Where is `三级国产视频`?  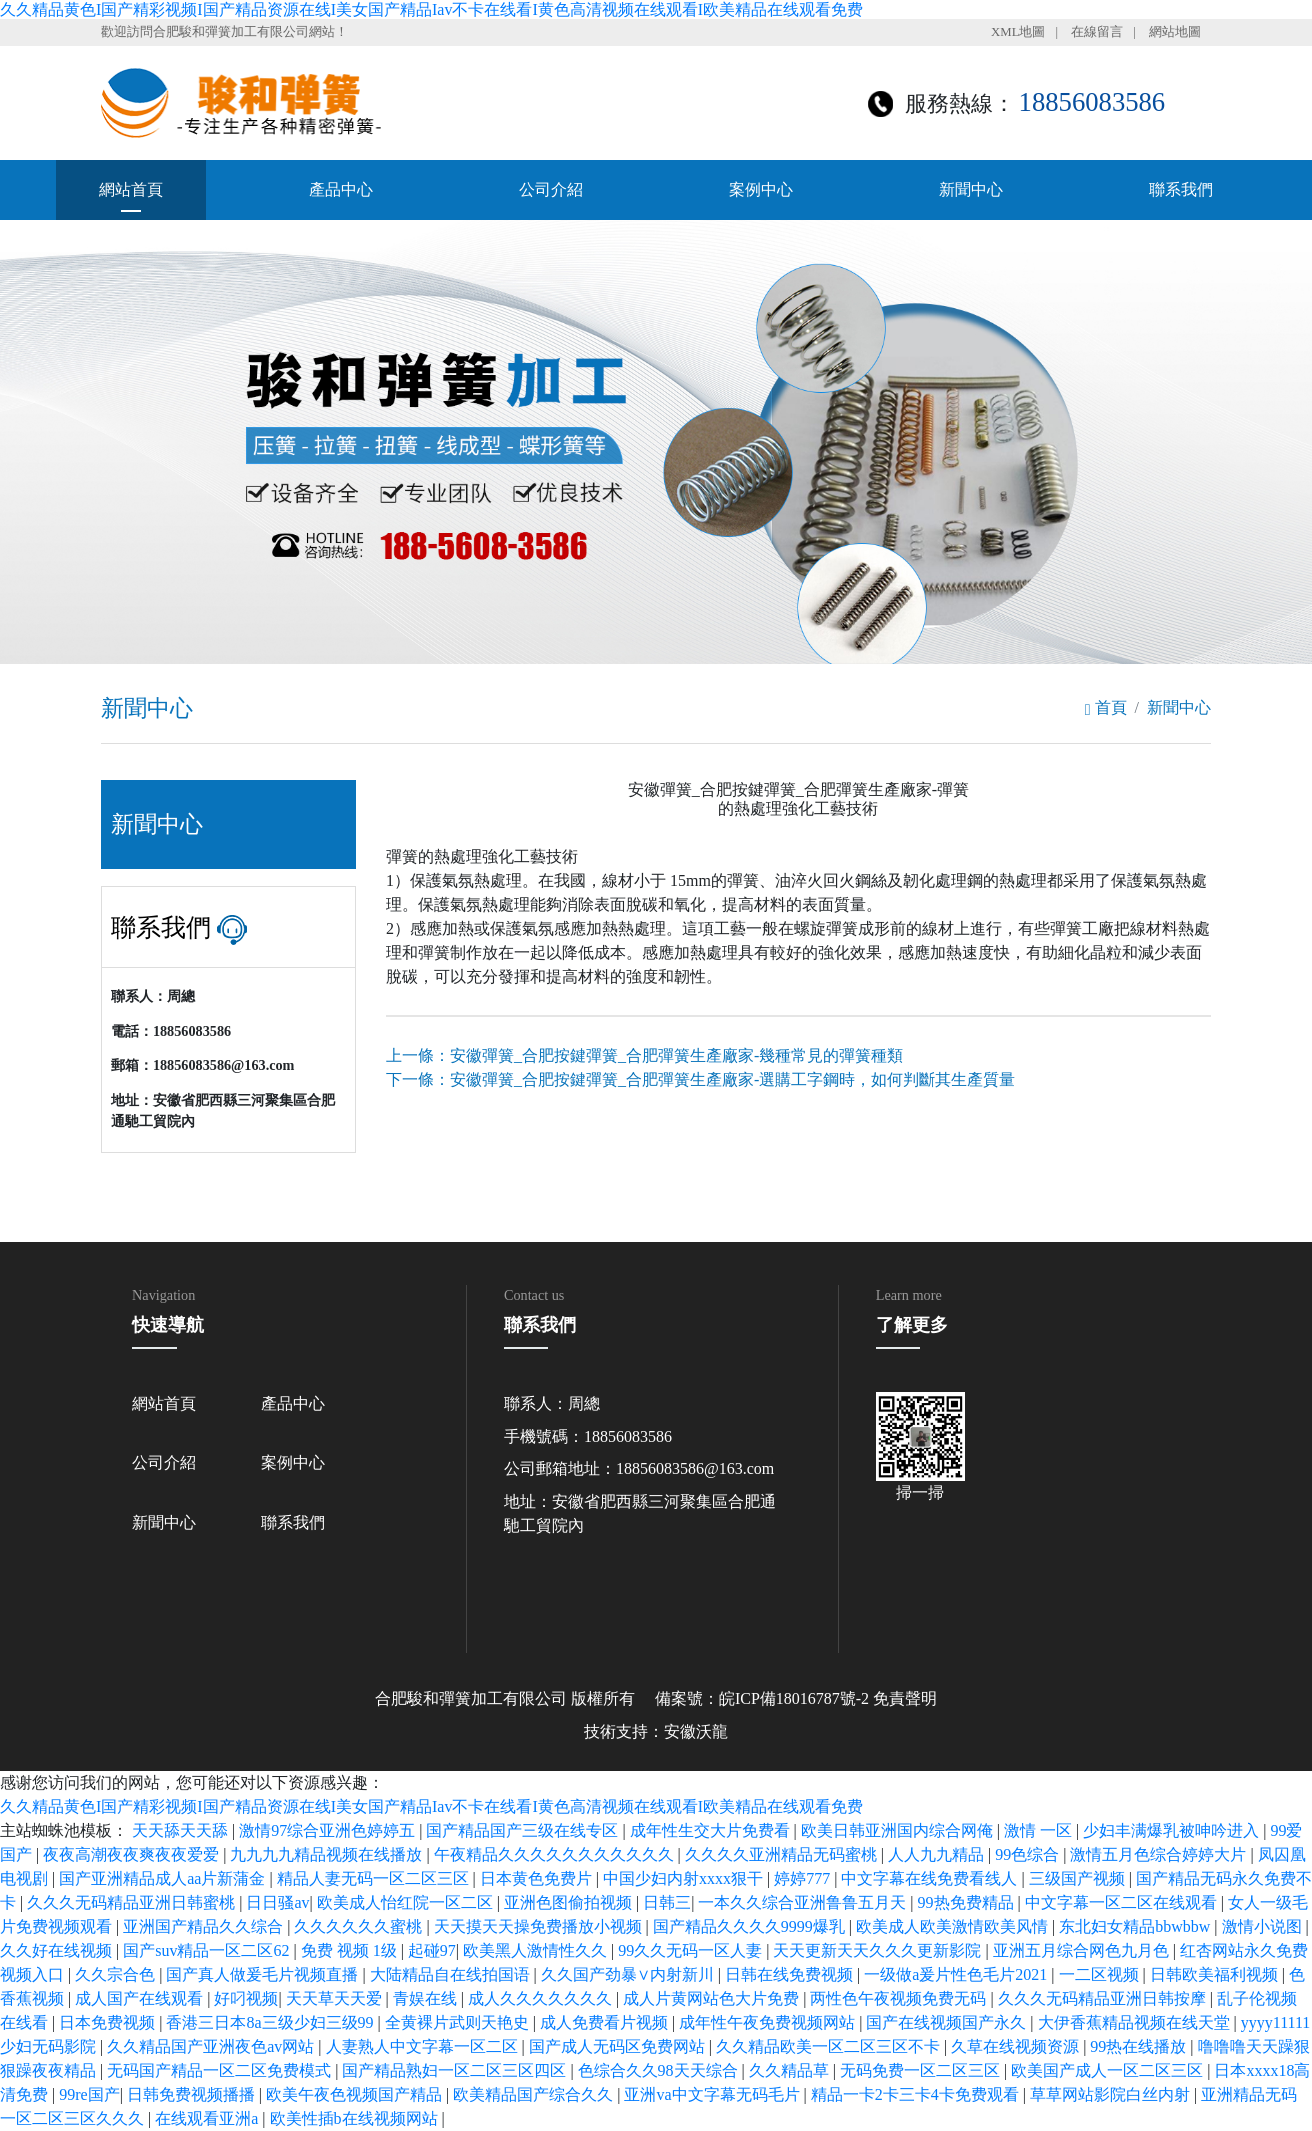
三级国产视频 is located at coordinates (1079, 1878).